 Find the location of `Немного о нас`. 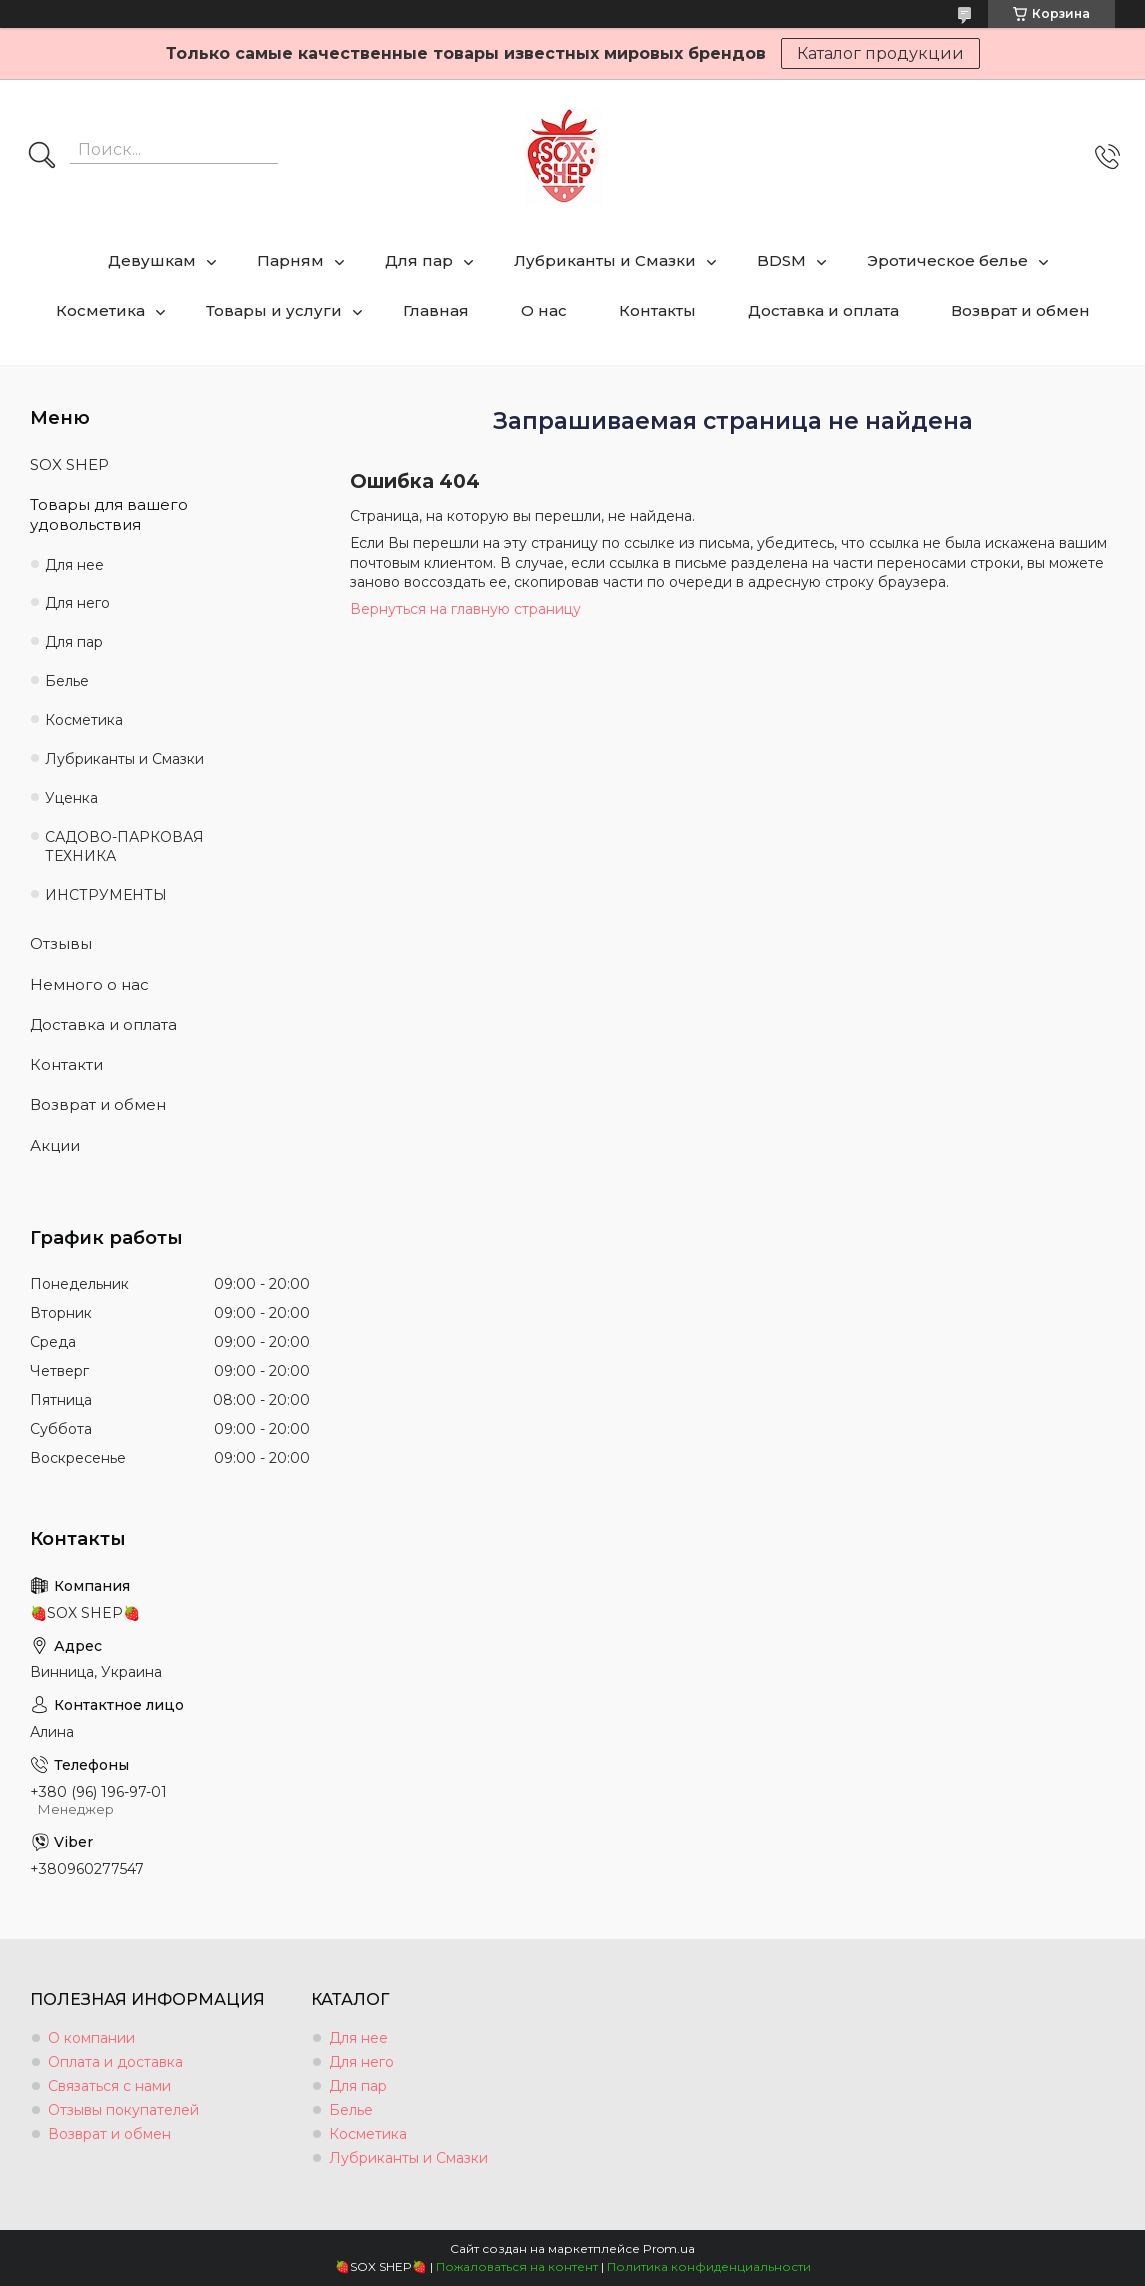

Немного о нас is located at coordinates (89, 984).